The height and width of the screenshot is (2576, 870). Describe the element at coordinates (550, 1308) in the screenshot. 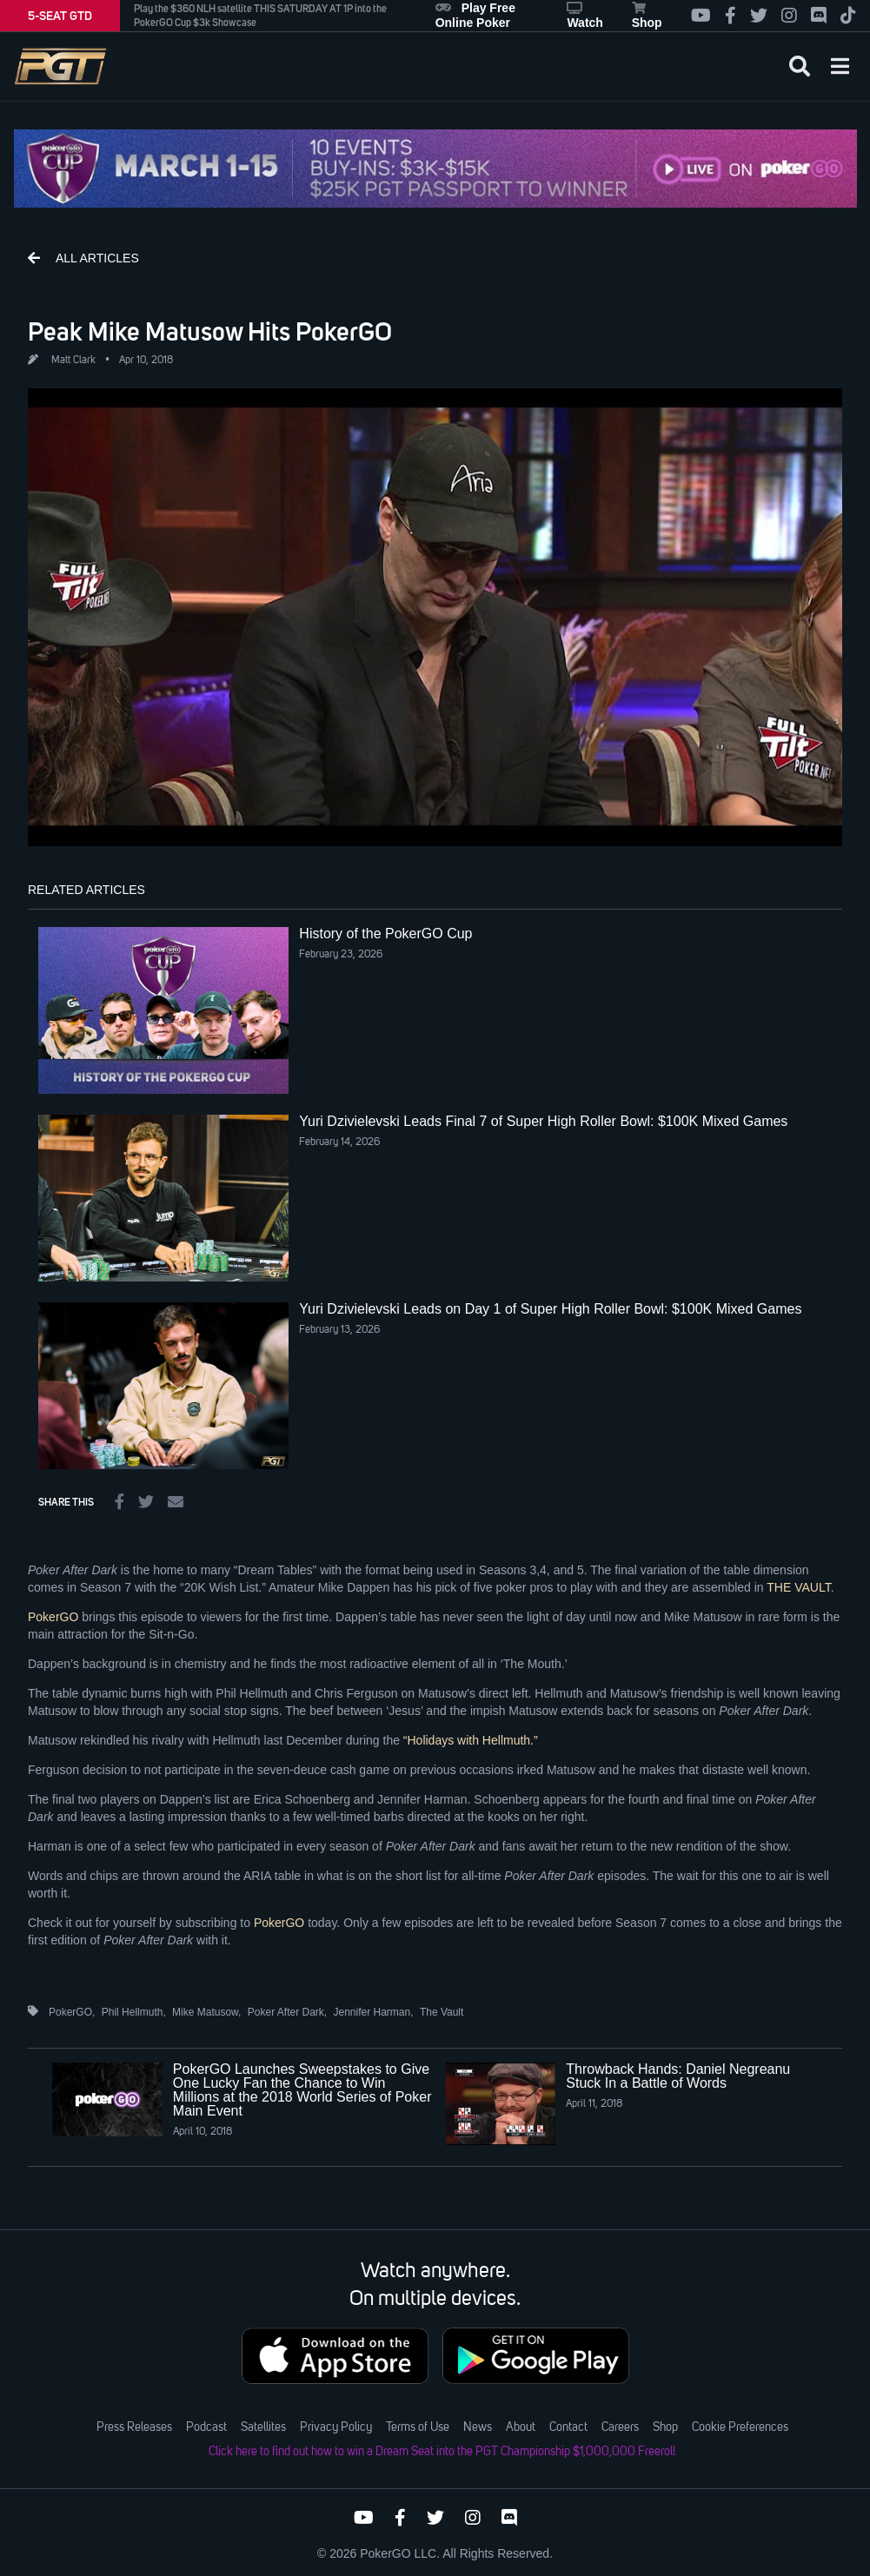

I see `Yuri Dzivielevski Leads on Day 1 of Super High Roller Bowl: $100K Mixed Games` at that location.